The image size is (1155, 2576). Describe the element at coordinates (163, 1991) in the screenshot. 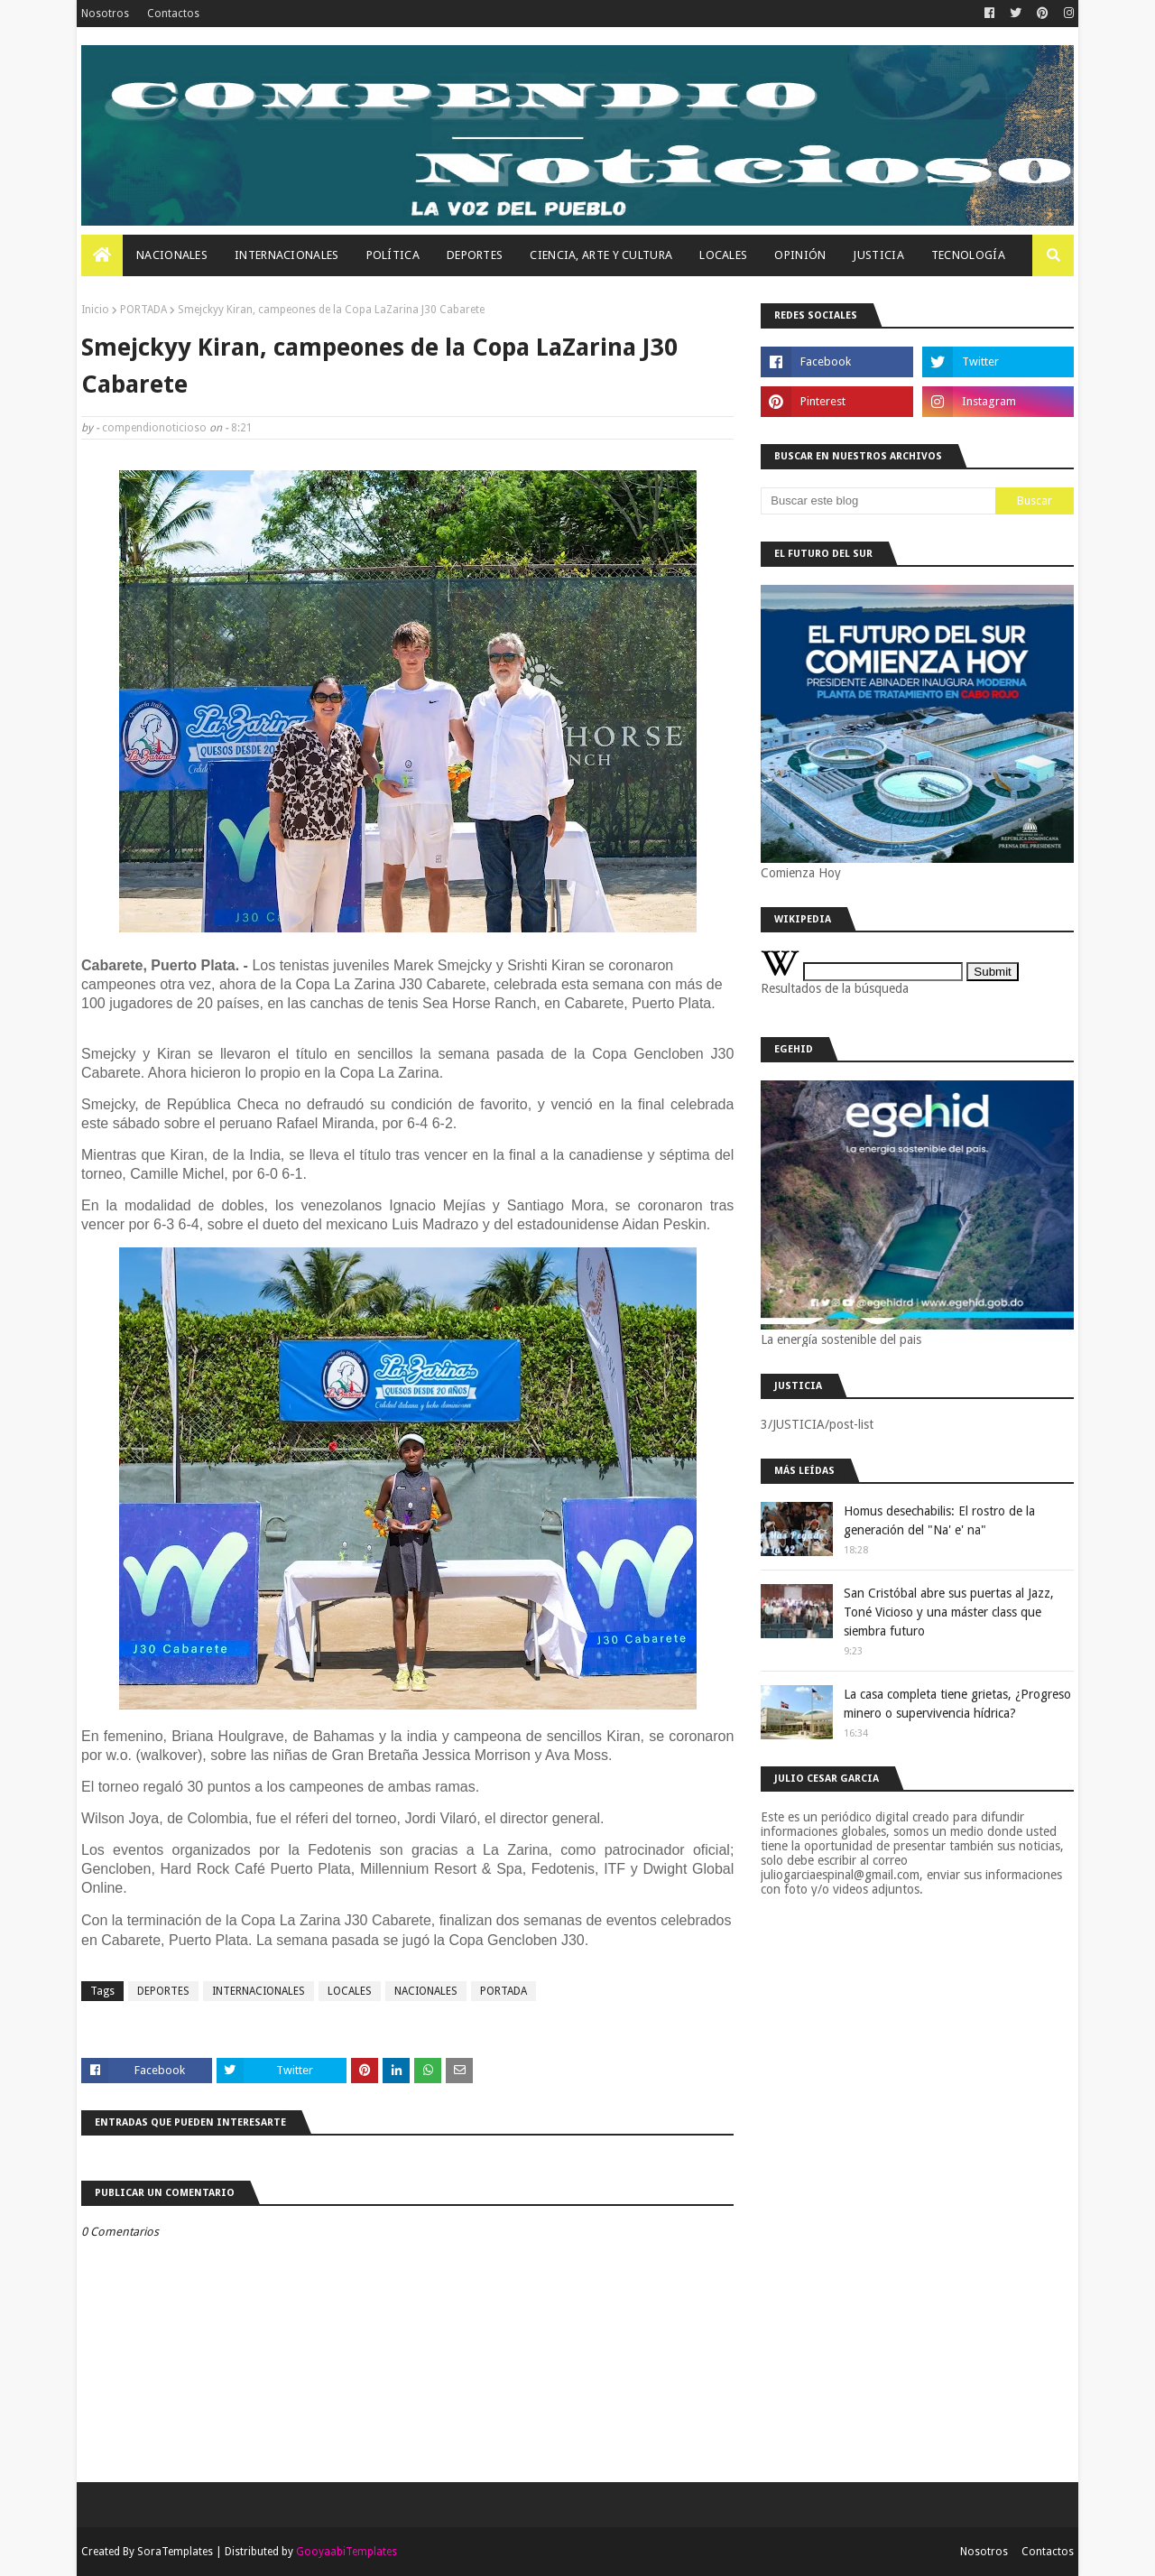

I see `DEPORTES` at that location.